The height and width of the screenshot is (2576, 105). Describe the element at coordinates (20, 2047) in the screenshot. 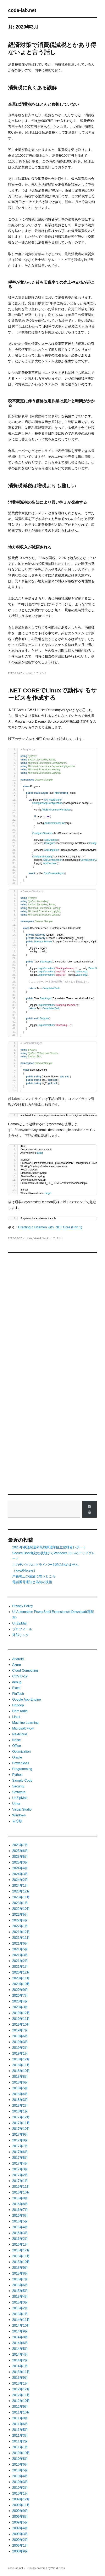

I see `2019年2月` at that location.